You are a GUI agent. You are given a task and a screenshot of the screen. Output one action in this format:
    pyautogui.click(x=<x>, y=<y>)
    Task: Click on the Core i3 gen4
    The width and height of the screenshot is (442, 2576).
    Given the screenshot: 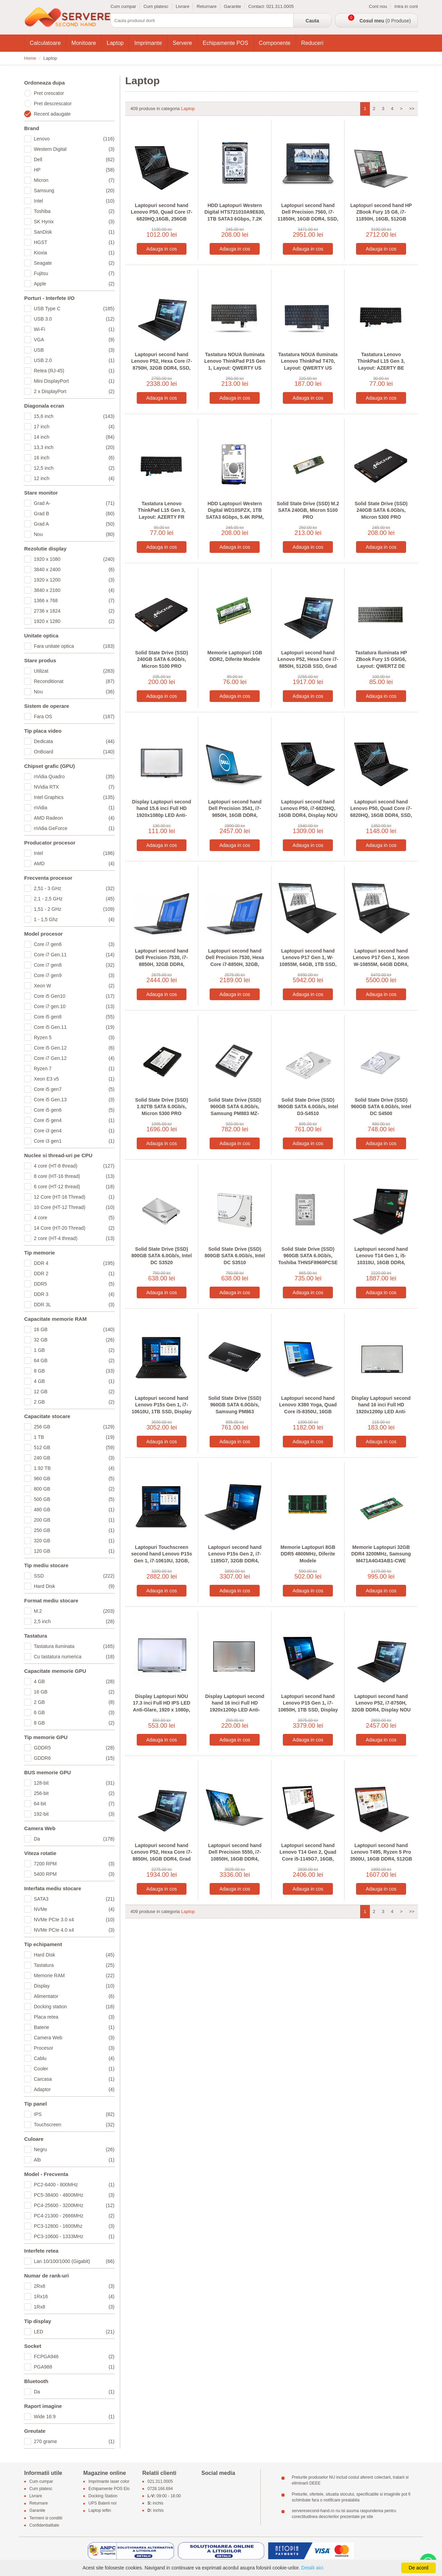 What is the action you would take?
    pyautogui.click(x=74, y=1130)
    